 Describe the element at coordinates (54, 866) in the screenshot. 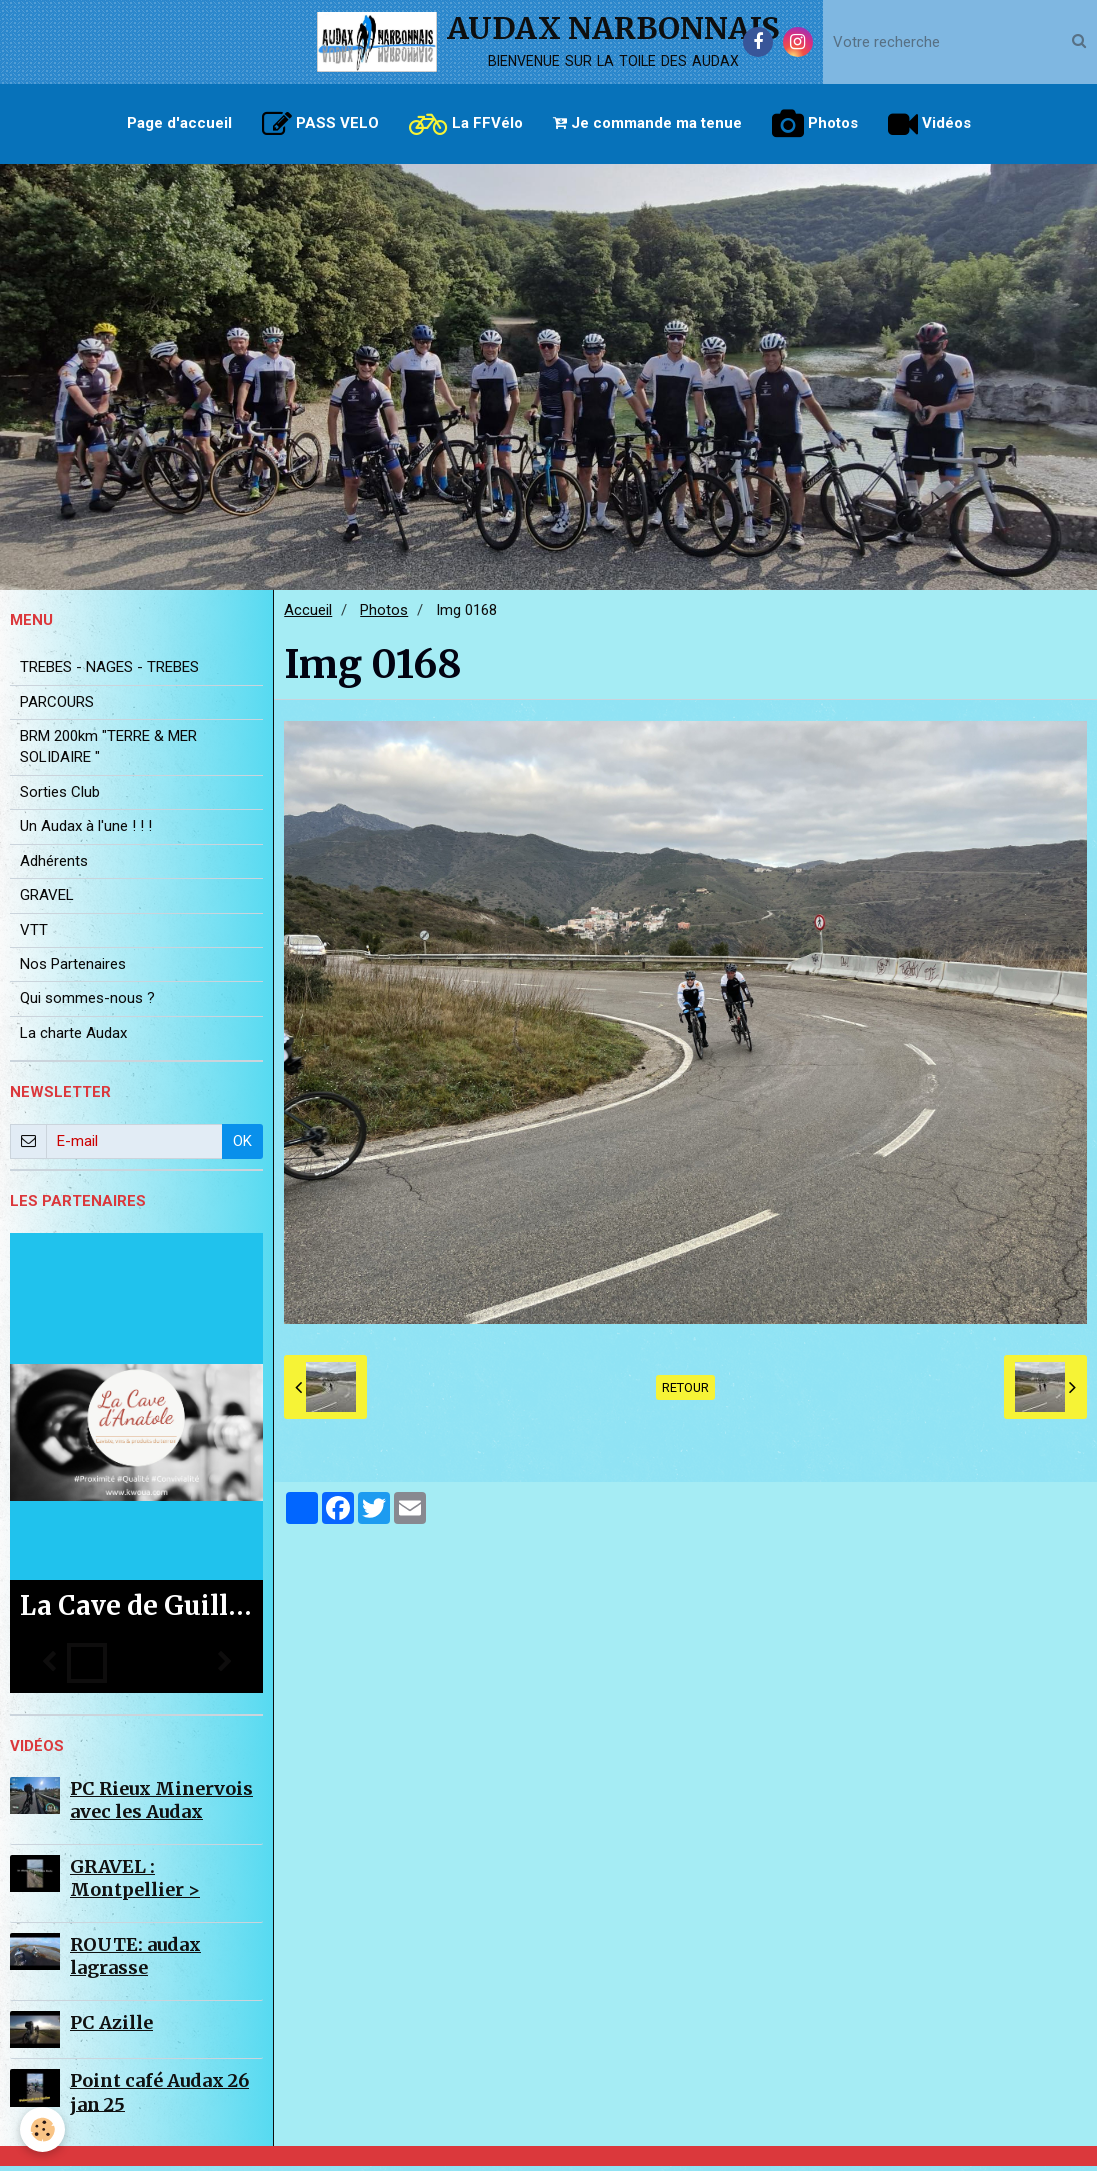

I see `Adhérents` at that location.